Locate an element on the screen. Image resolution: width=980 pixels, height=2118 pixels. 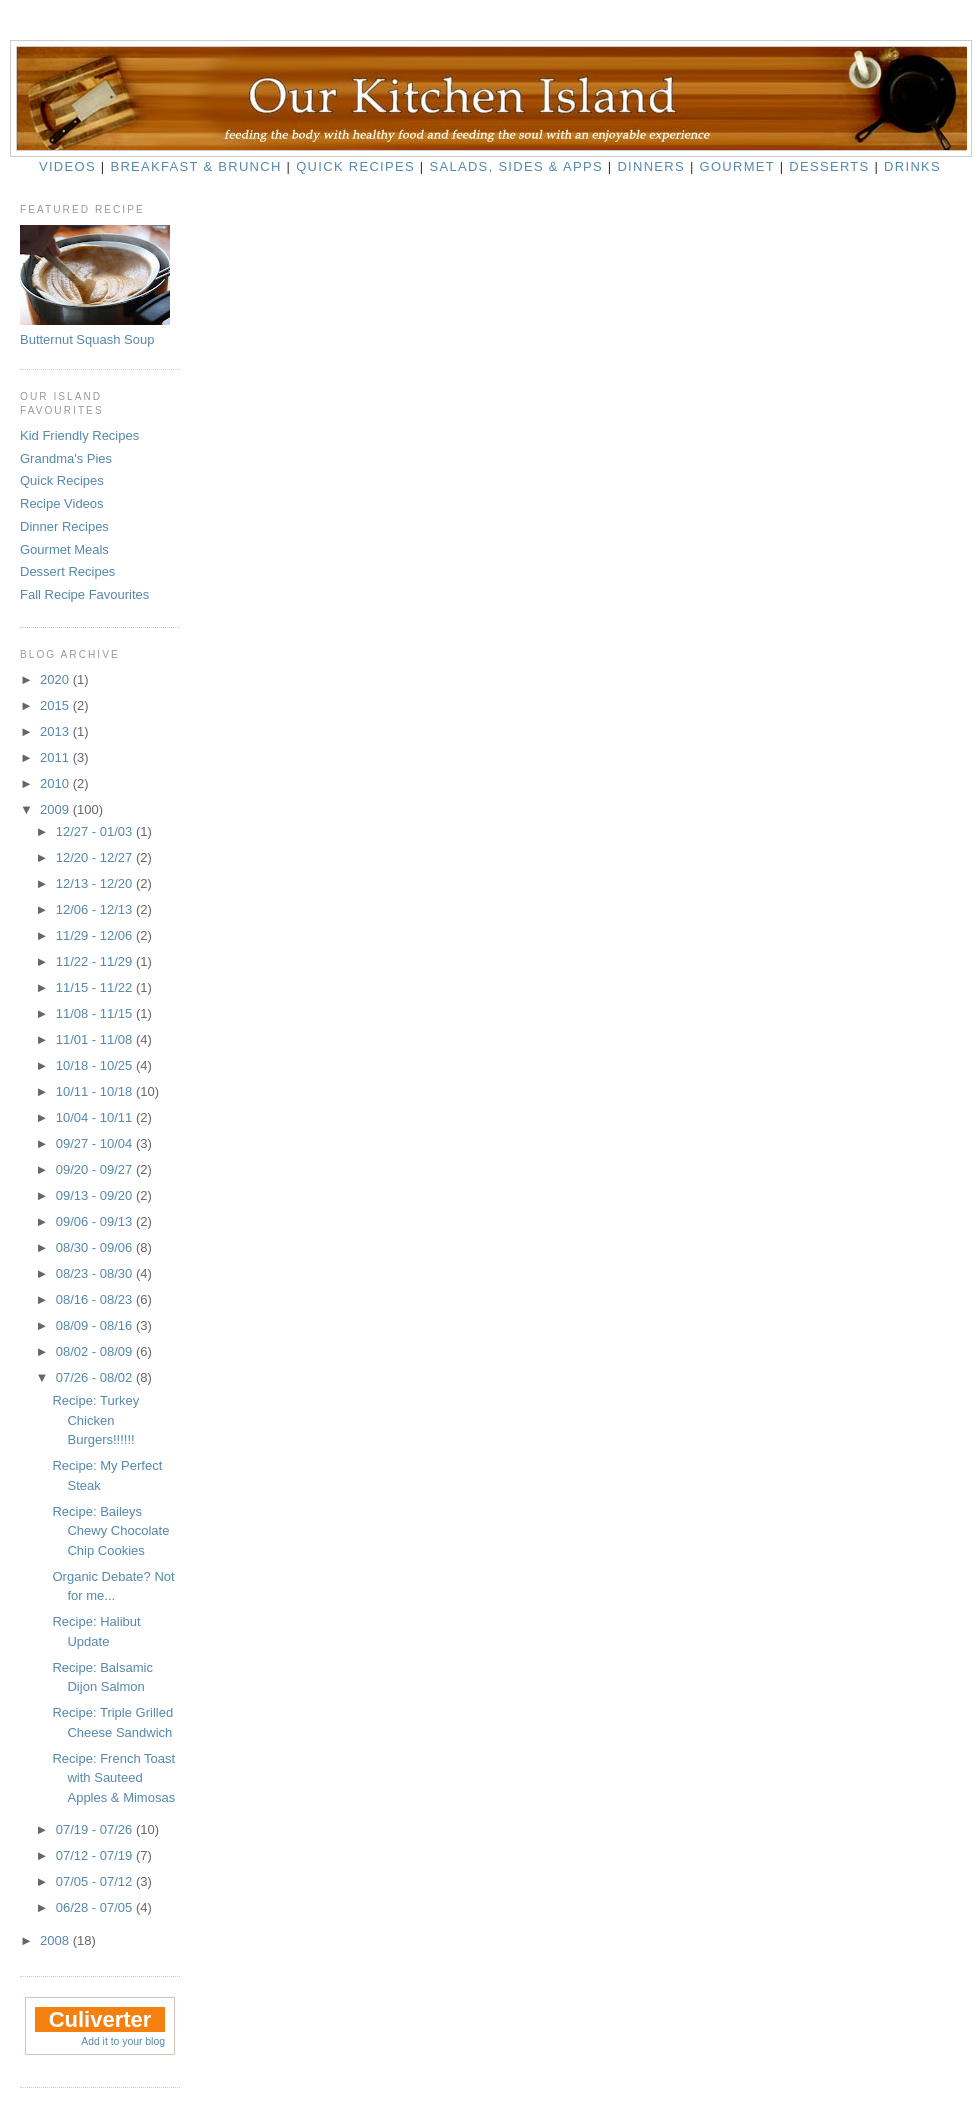
11/15 - 11/22 is located at coordinates (96, 987).